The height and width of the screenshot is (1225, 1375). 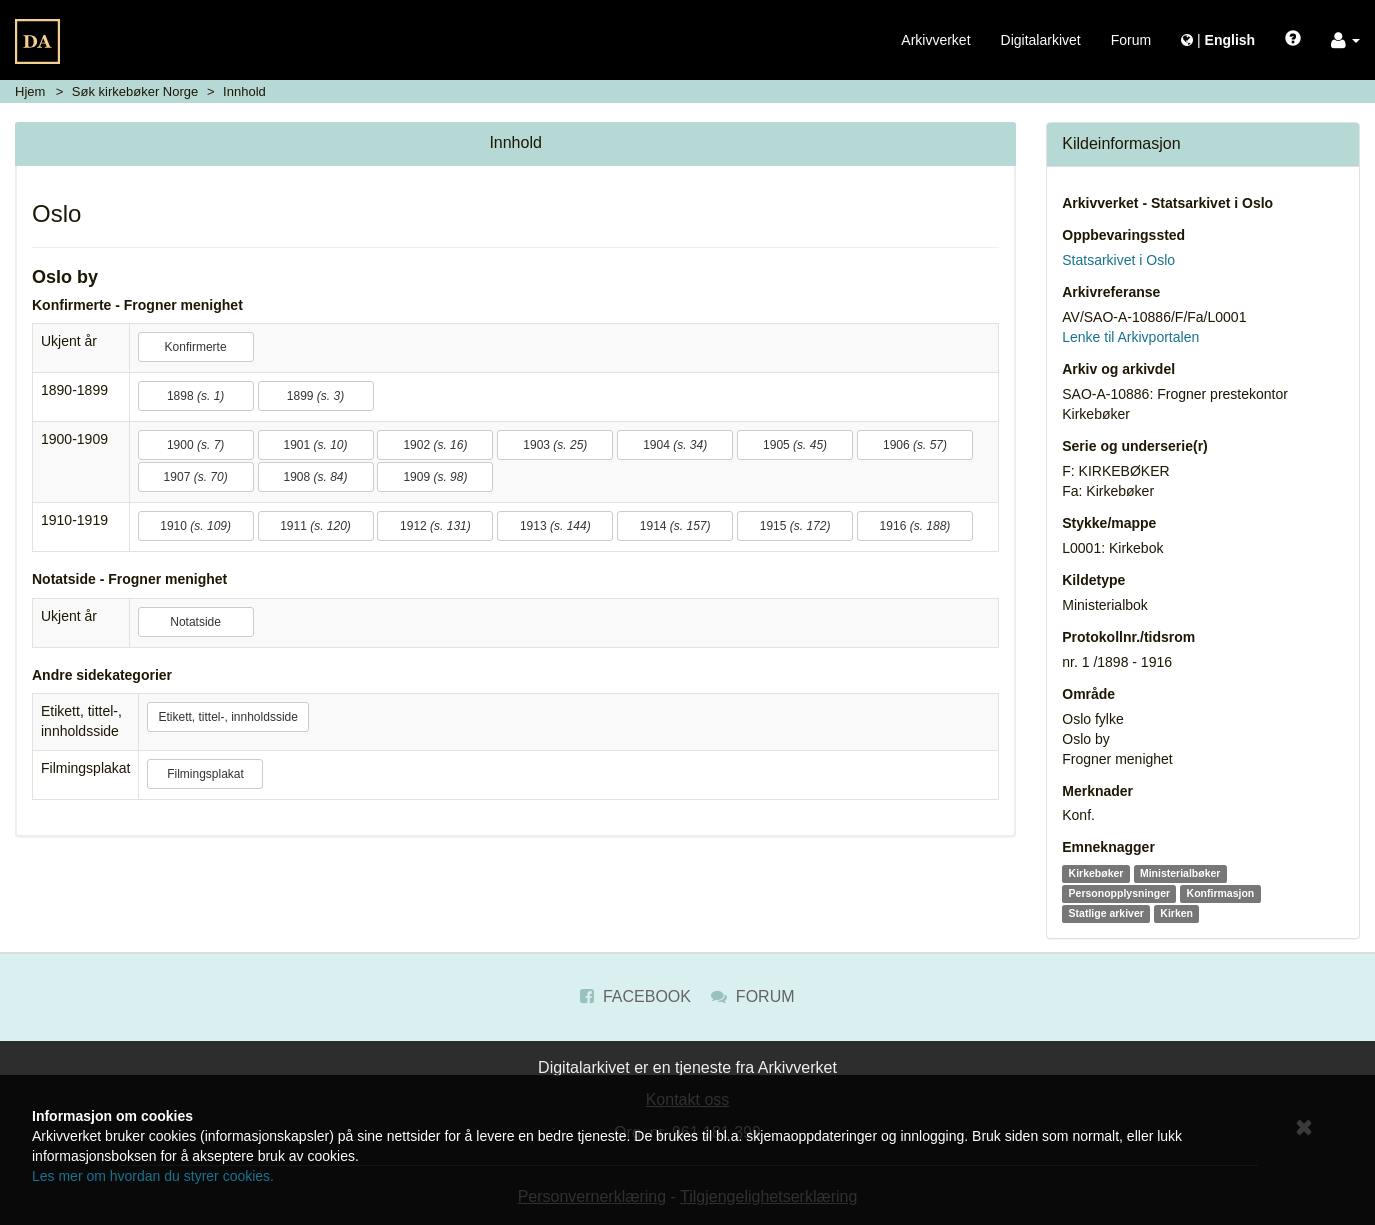 What do you see at coordinates (795, 526) in the screenshot?
I see `1915` at bounding box center [795, 526].